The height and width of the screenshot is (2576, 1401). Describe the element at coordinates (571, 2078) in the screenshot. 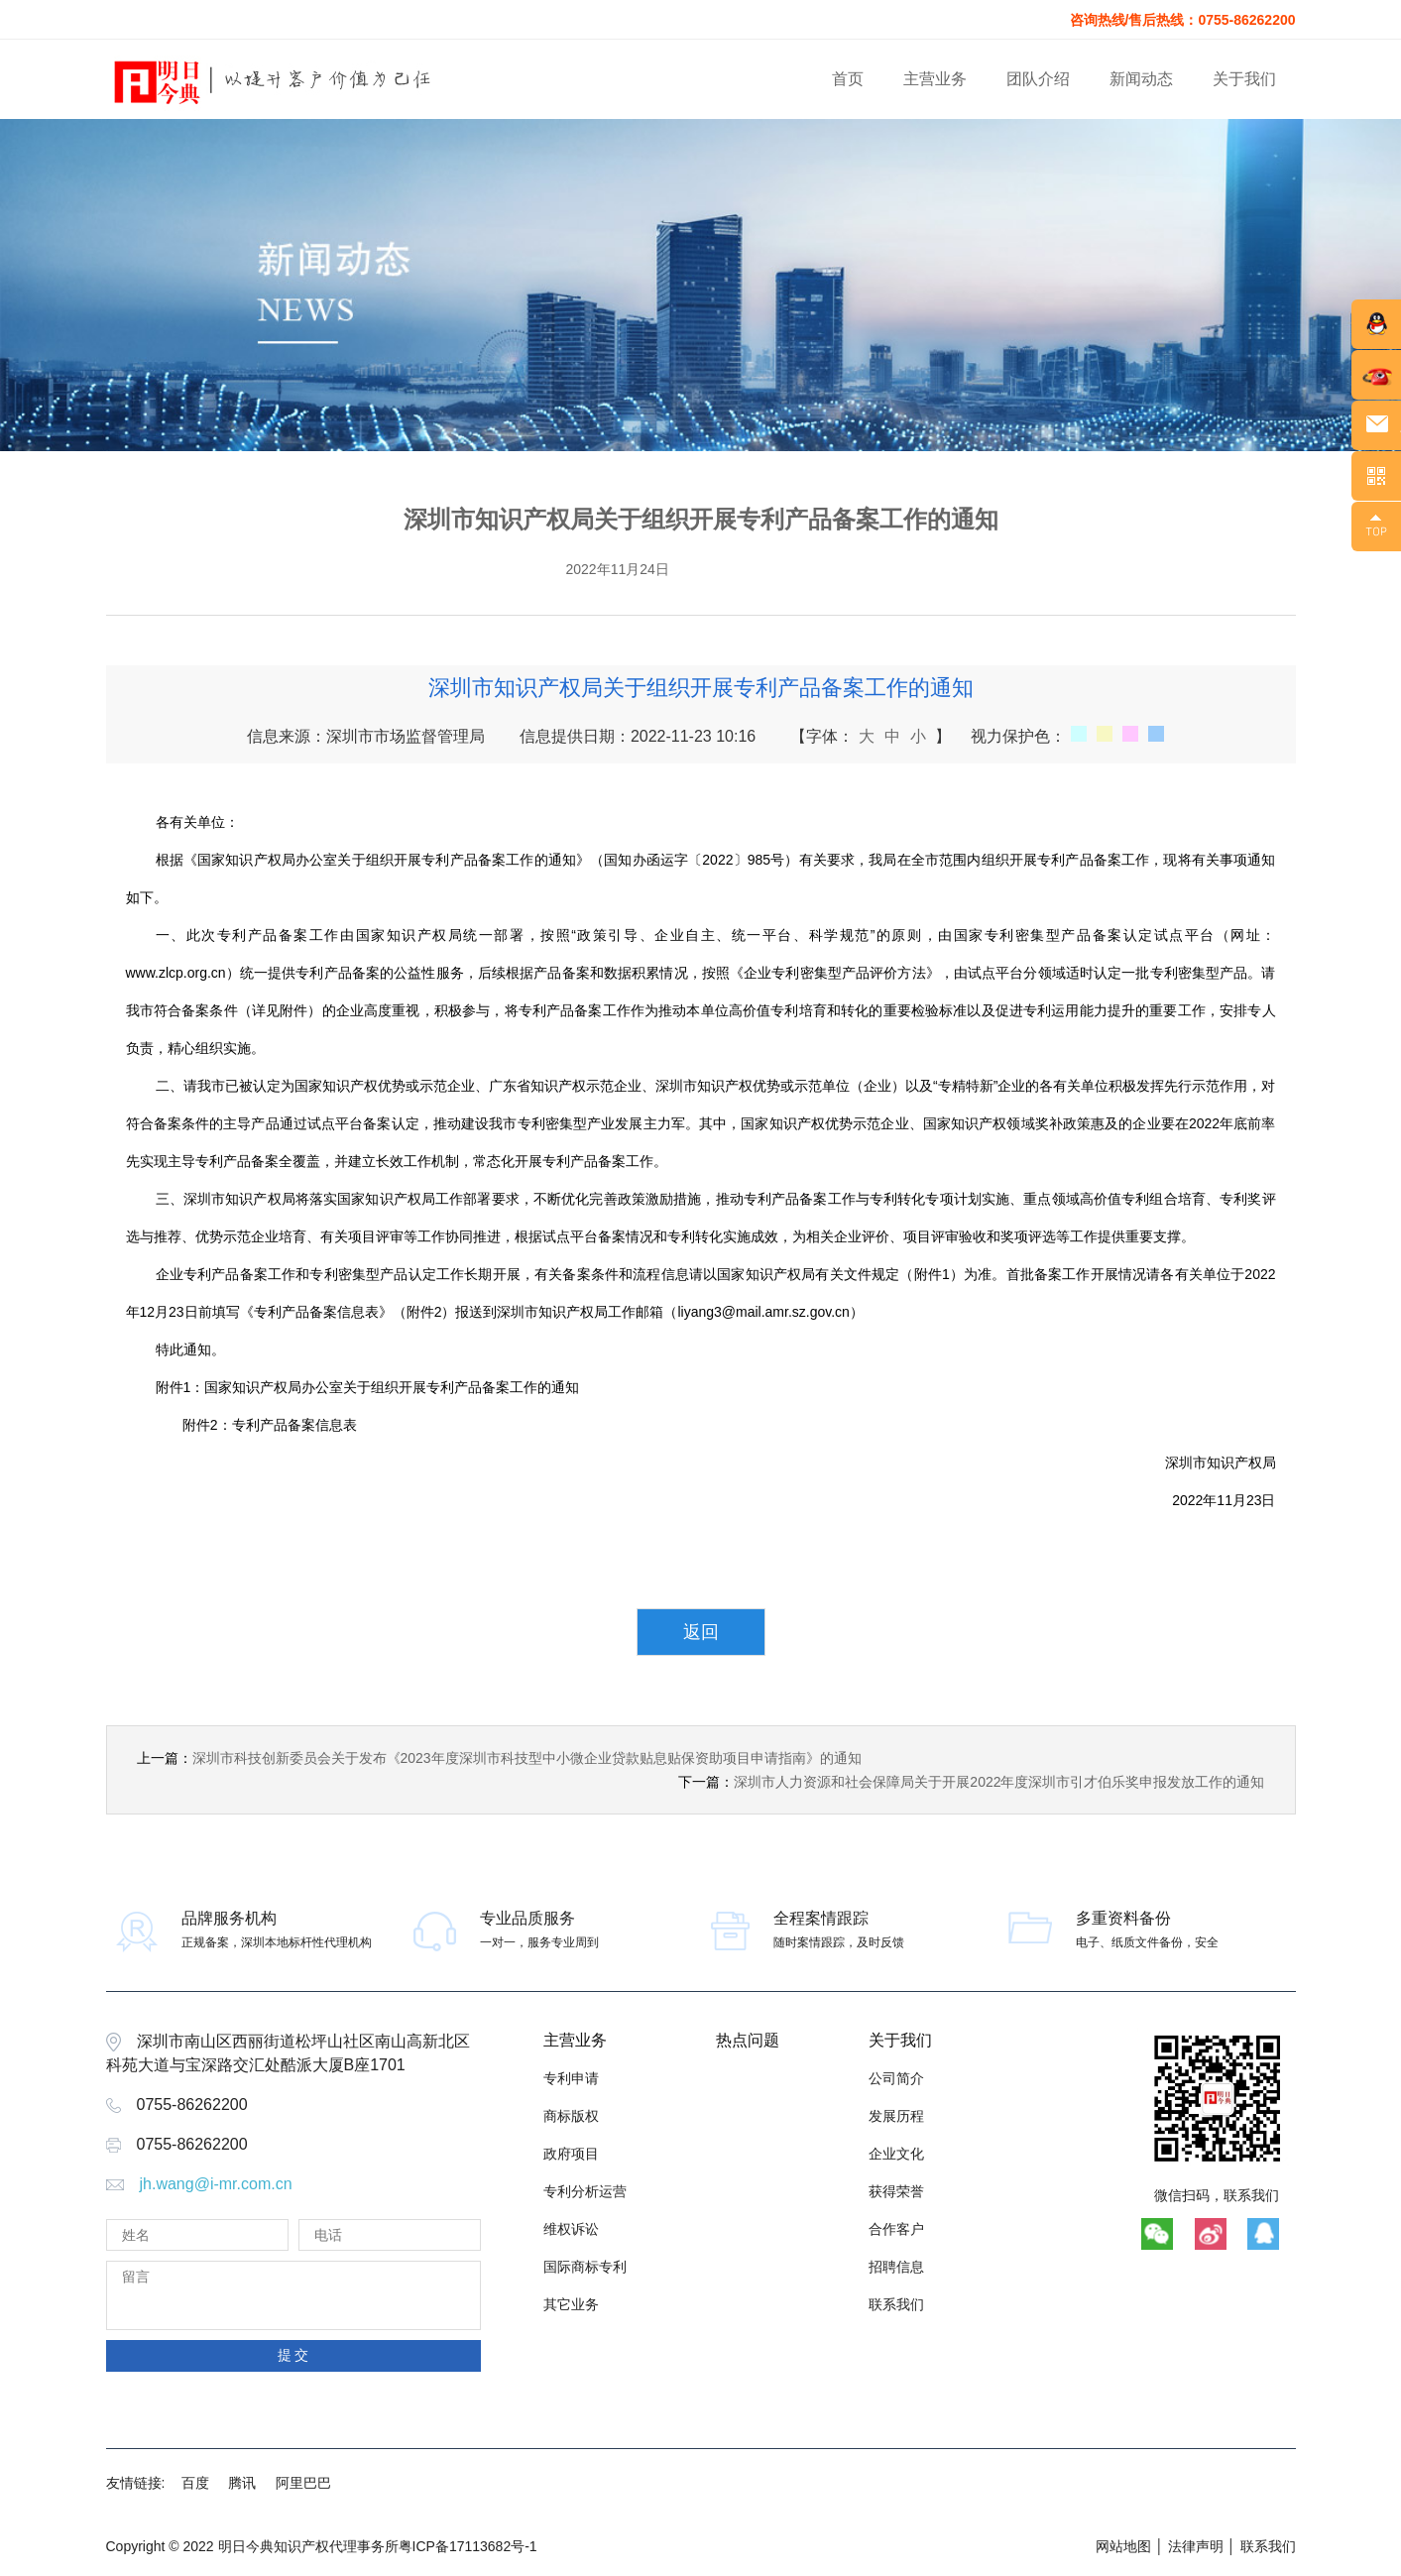

I see `专利申请` at that location.